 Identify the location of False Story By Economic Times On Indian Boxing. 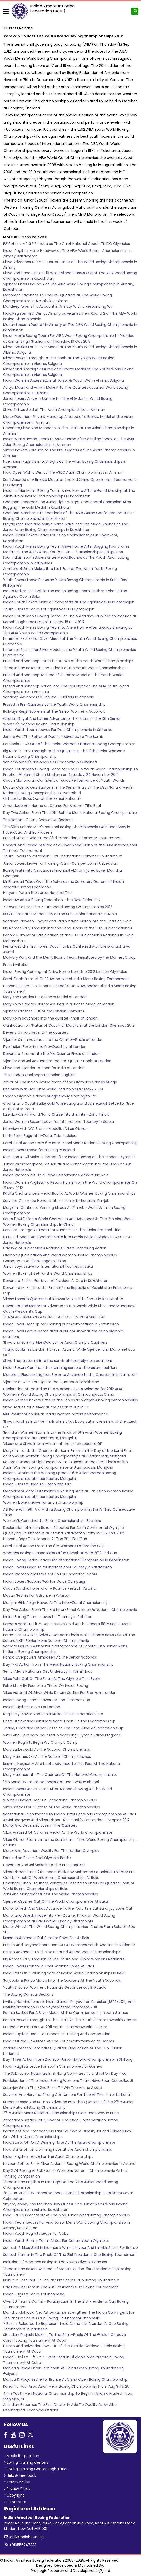
(45, 1685).